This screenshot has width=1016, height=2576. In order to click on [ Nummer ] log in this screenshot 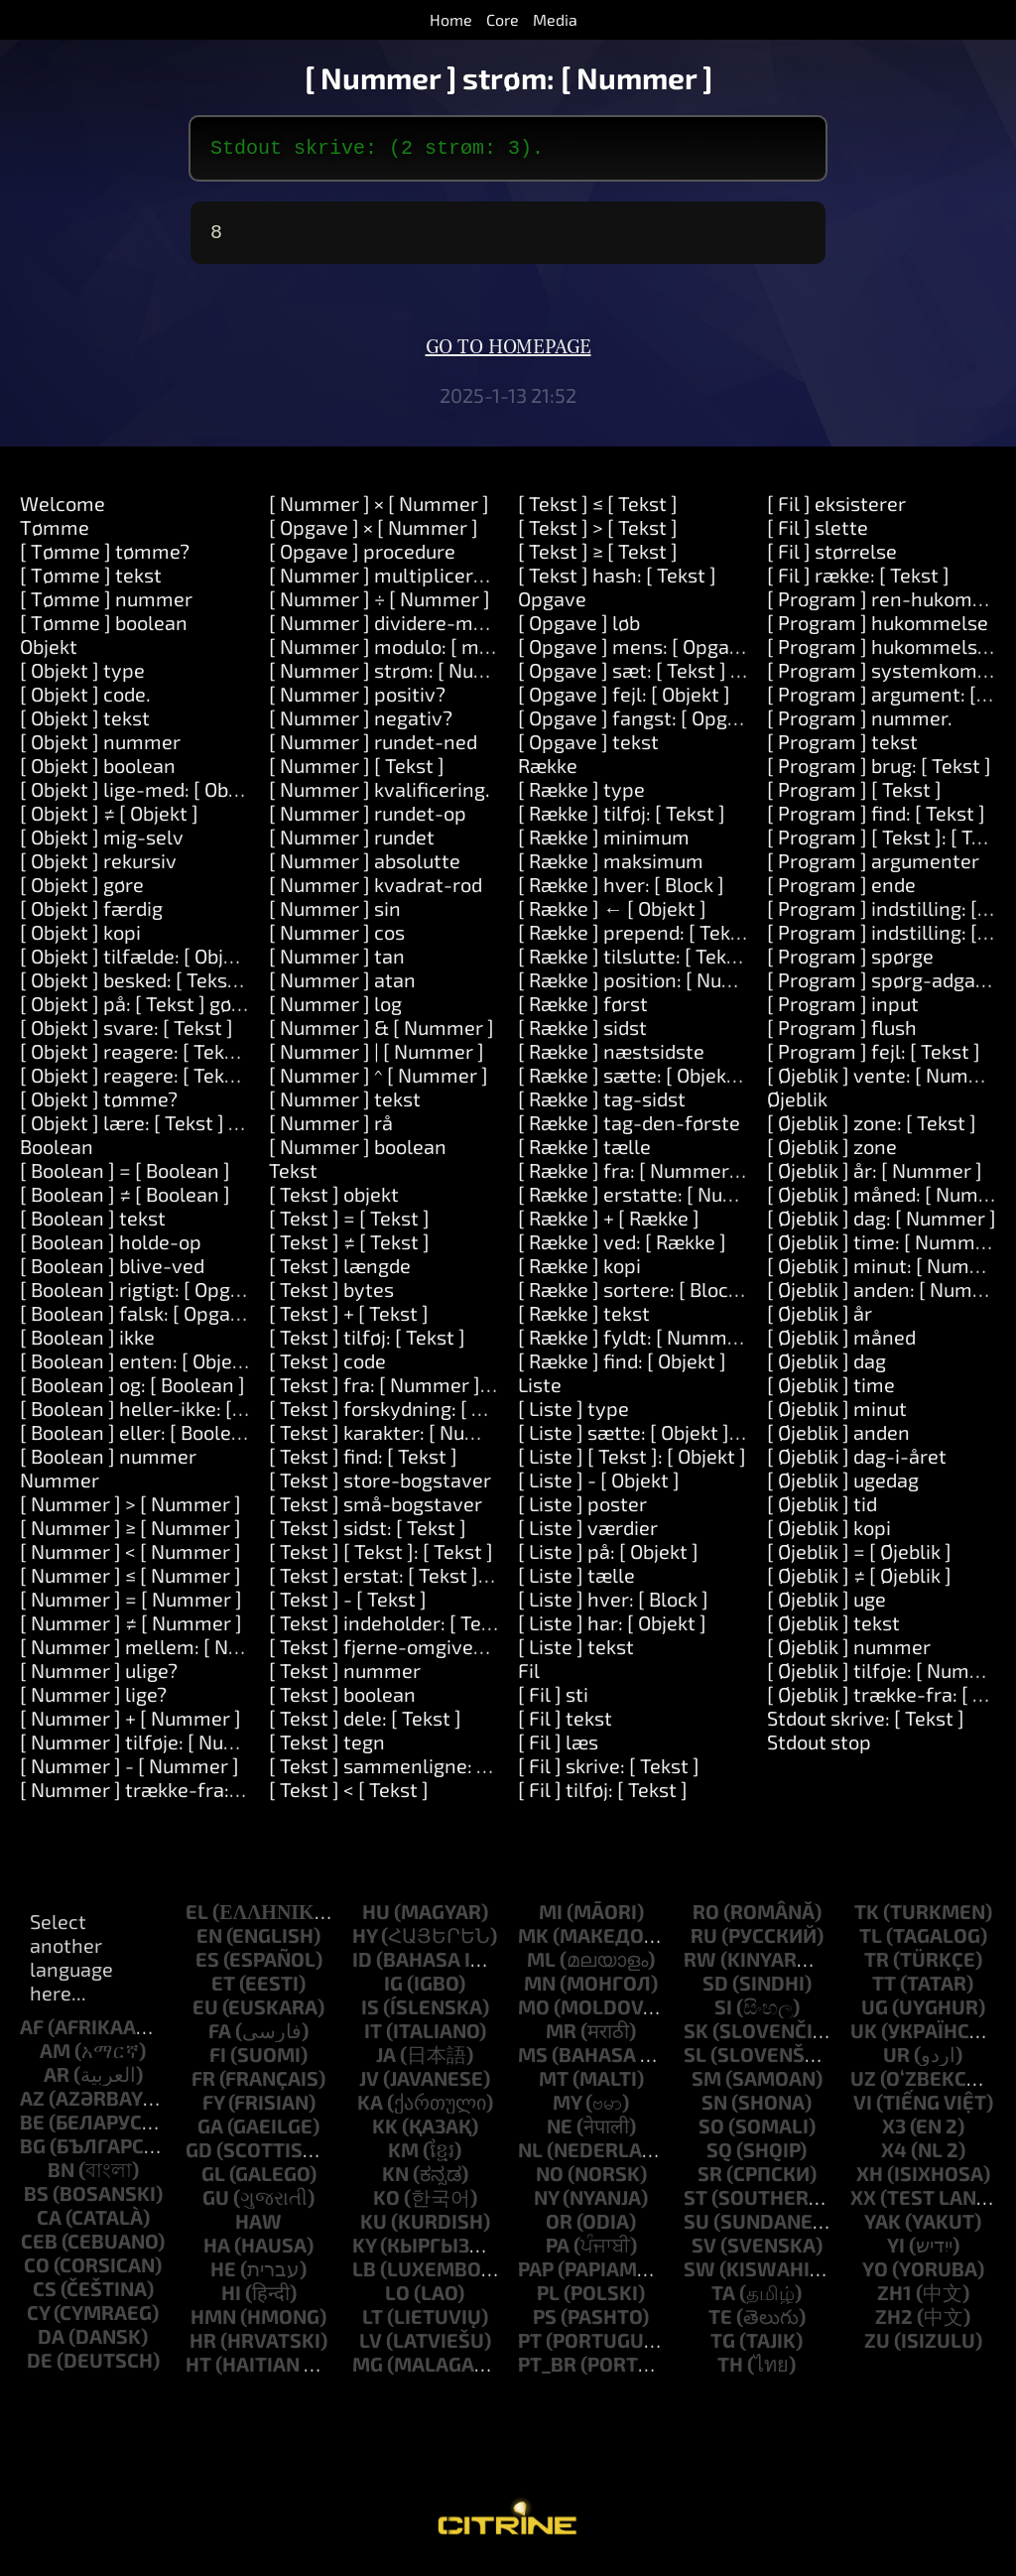, I will do `click(335, 1011)`.